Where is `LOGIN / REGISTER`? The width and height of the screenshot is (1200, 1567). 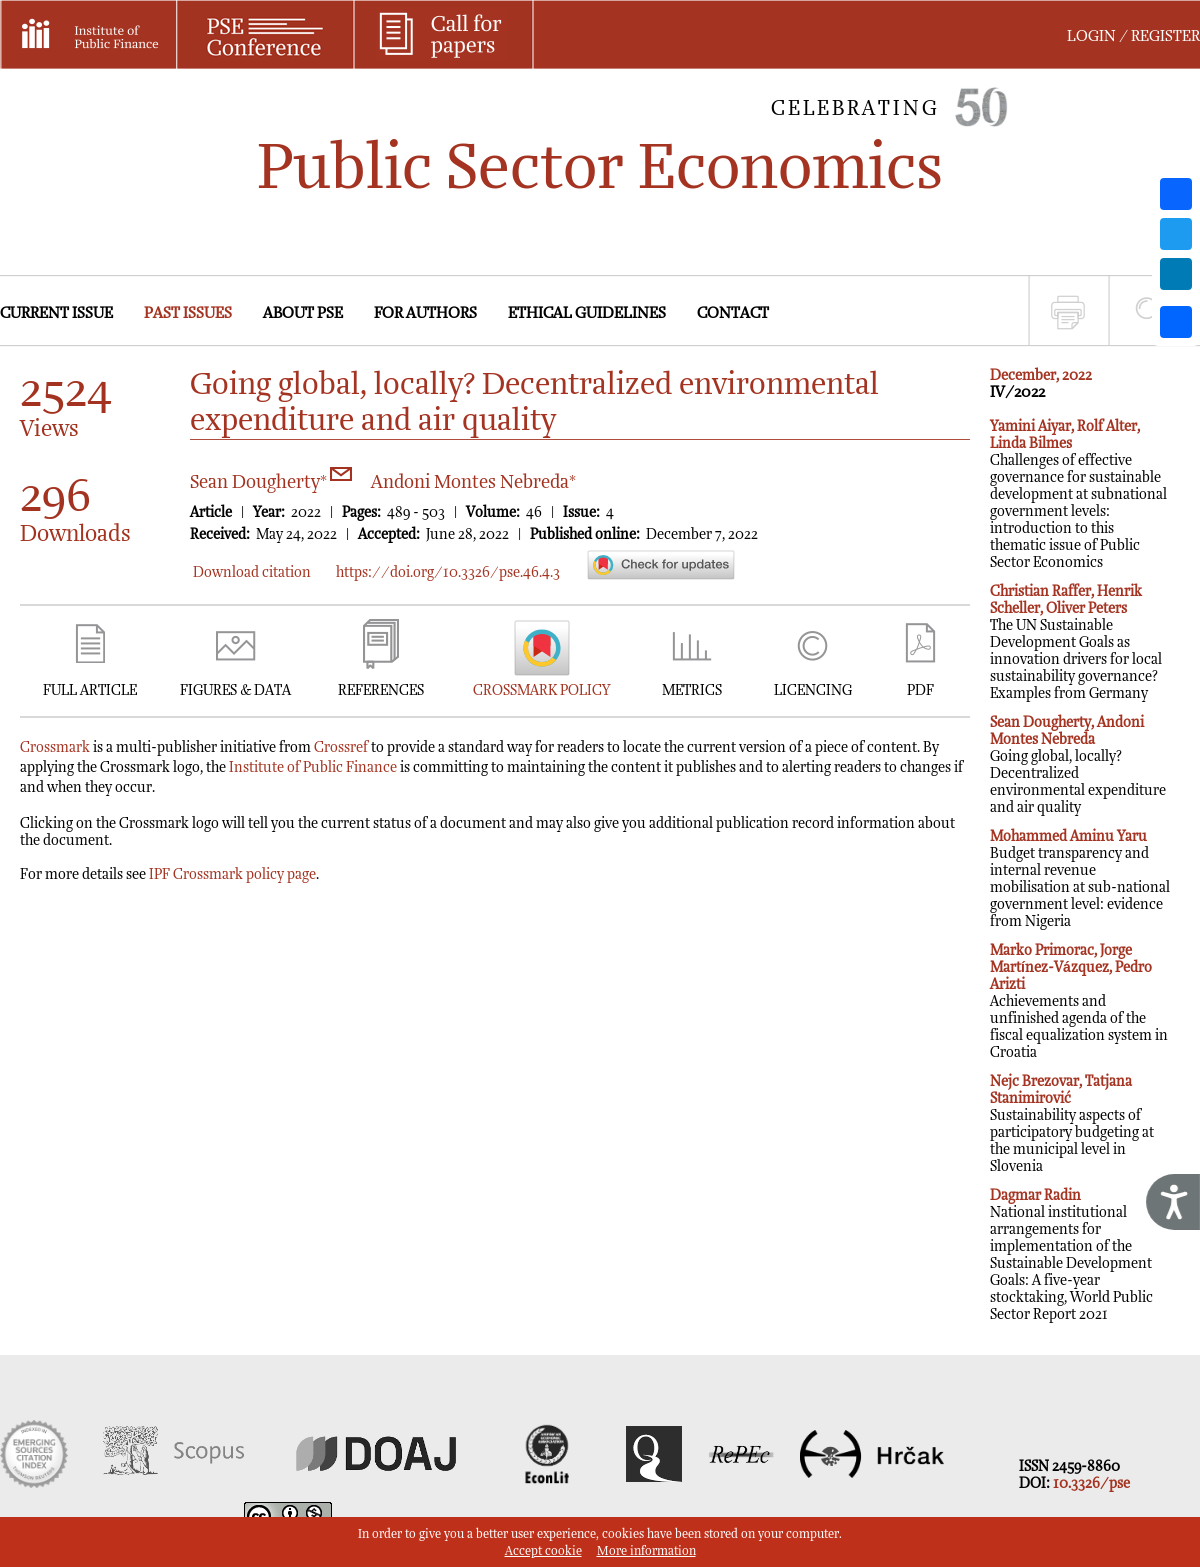
LOGIN / REGISTER is located at coordinates (1133, 36).